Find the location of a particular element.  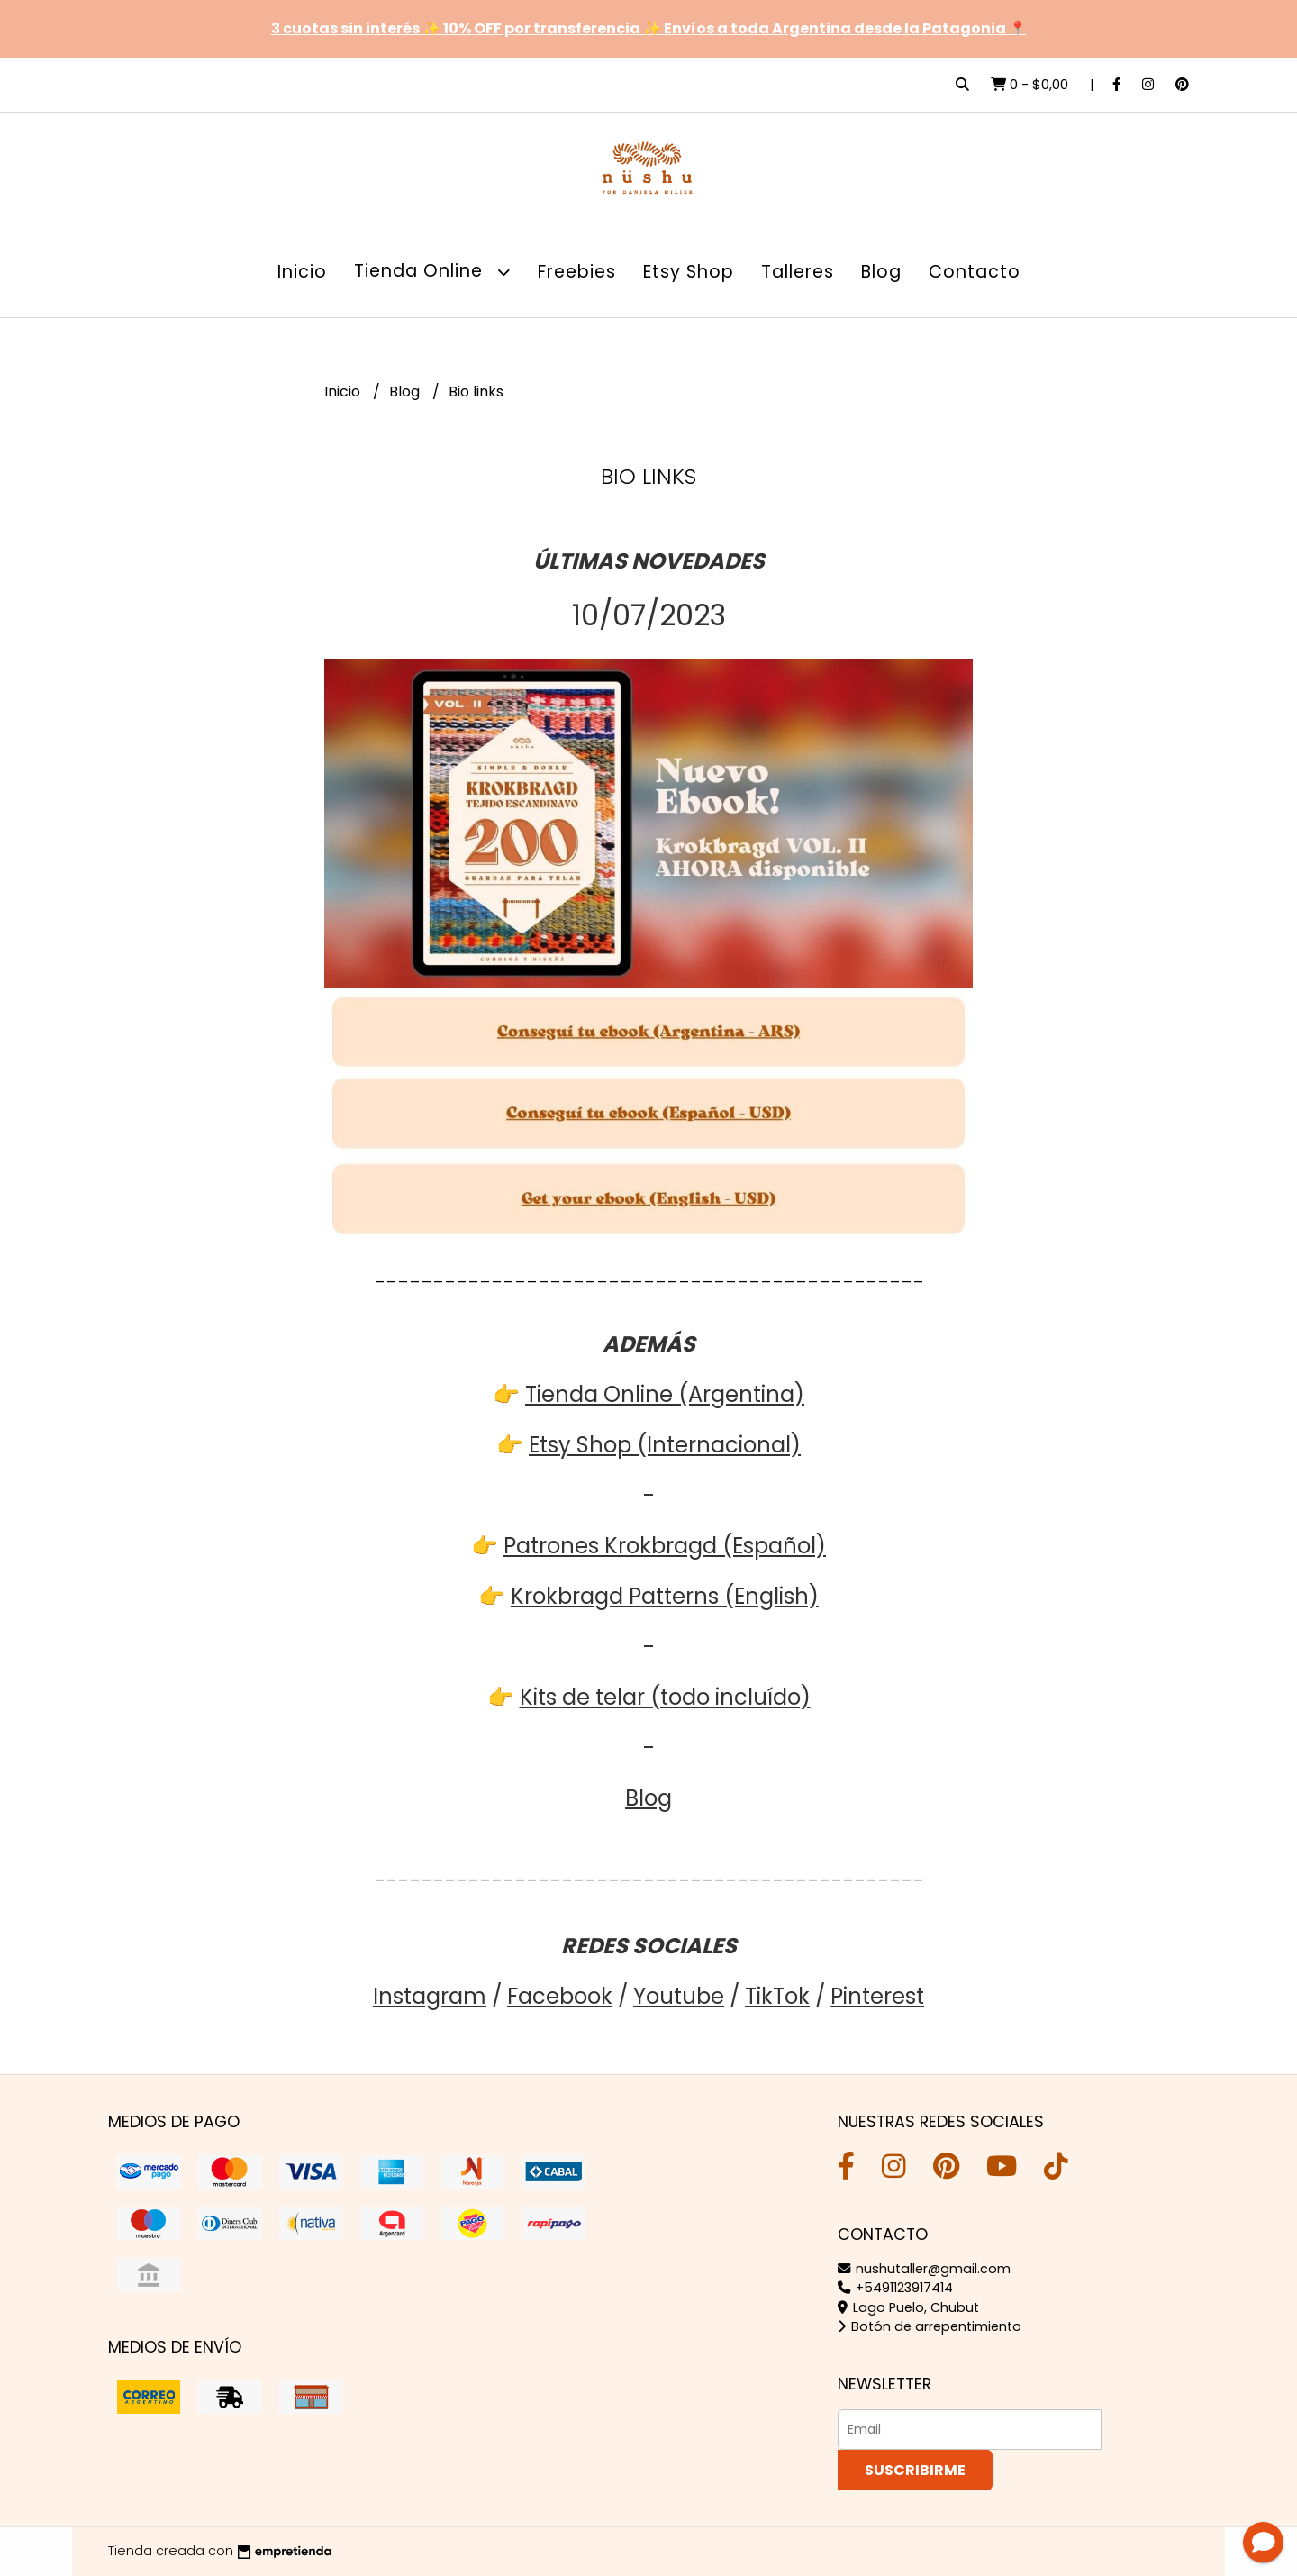

Inicio is located at coordinates (302, 271).